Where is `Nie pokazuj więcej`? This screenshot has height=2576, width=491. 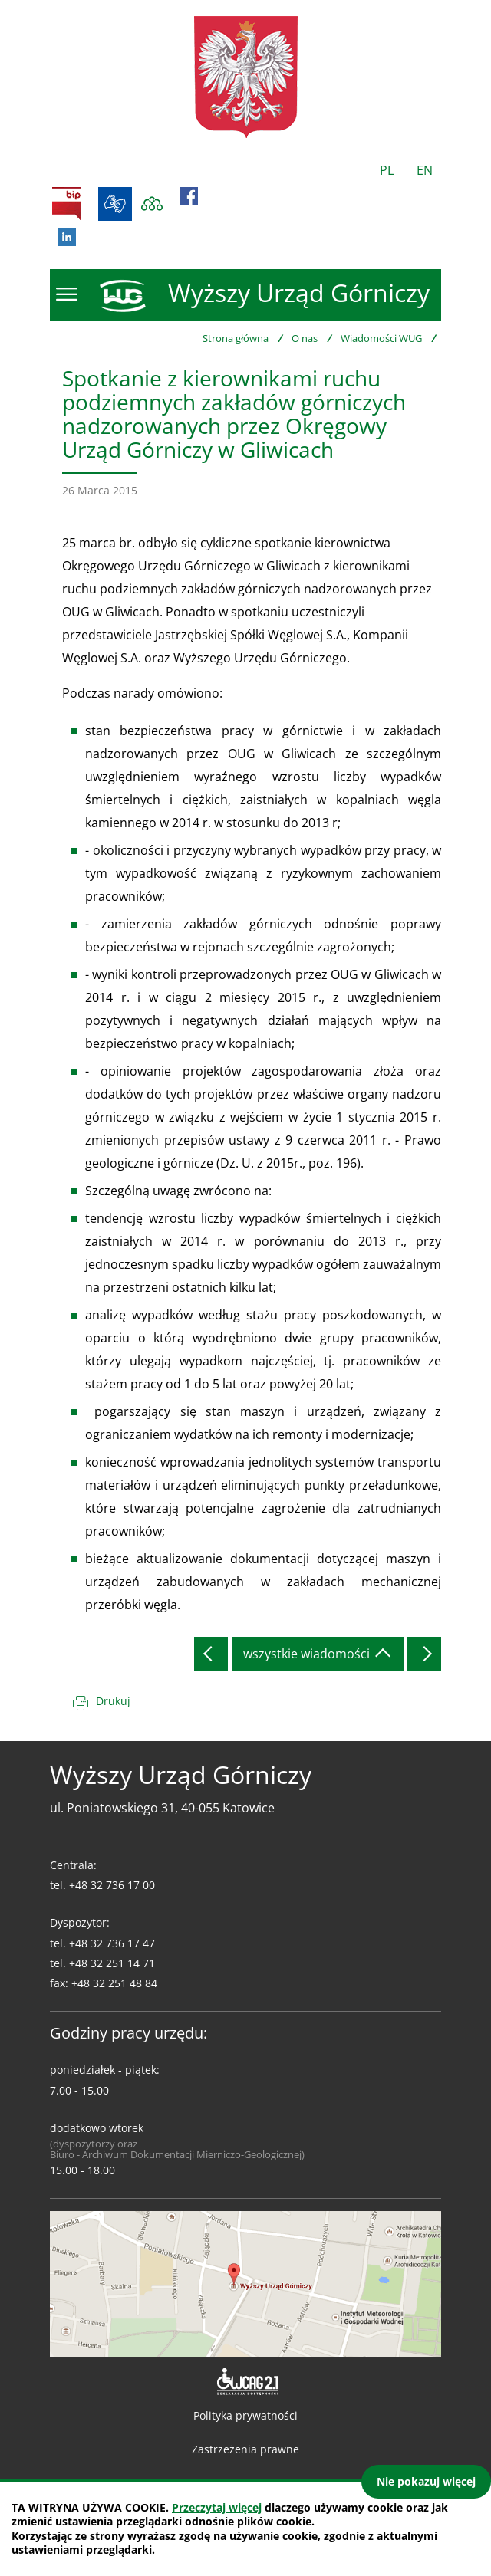 Nie pokazuj więcej is located at coordinates (426, 2481).